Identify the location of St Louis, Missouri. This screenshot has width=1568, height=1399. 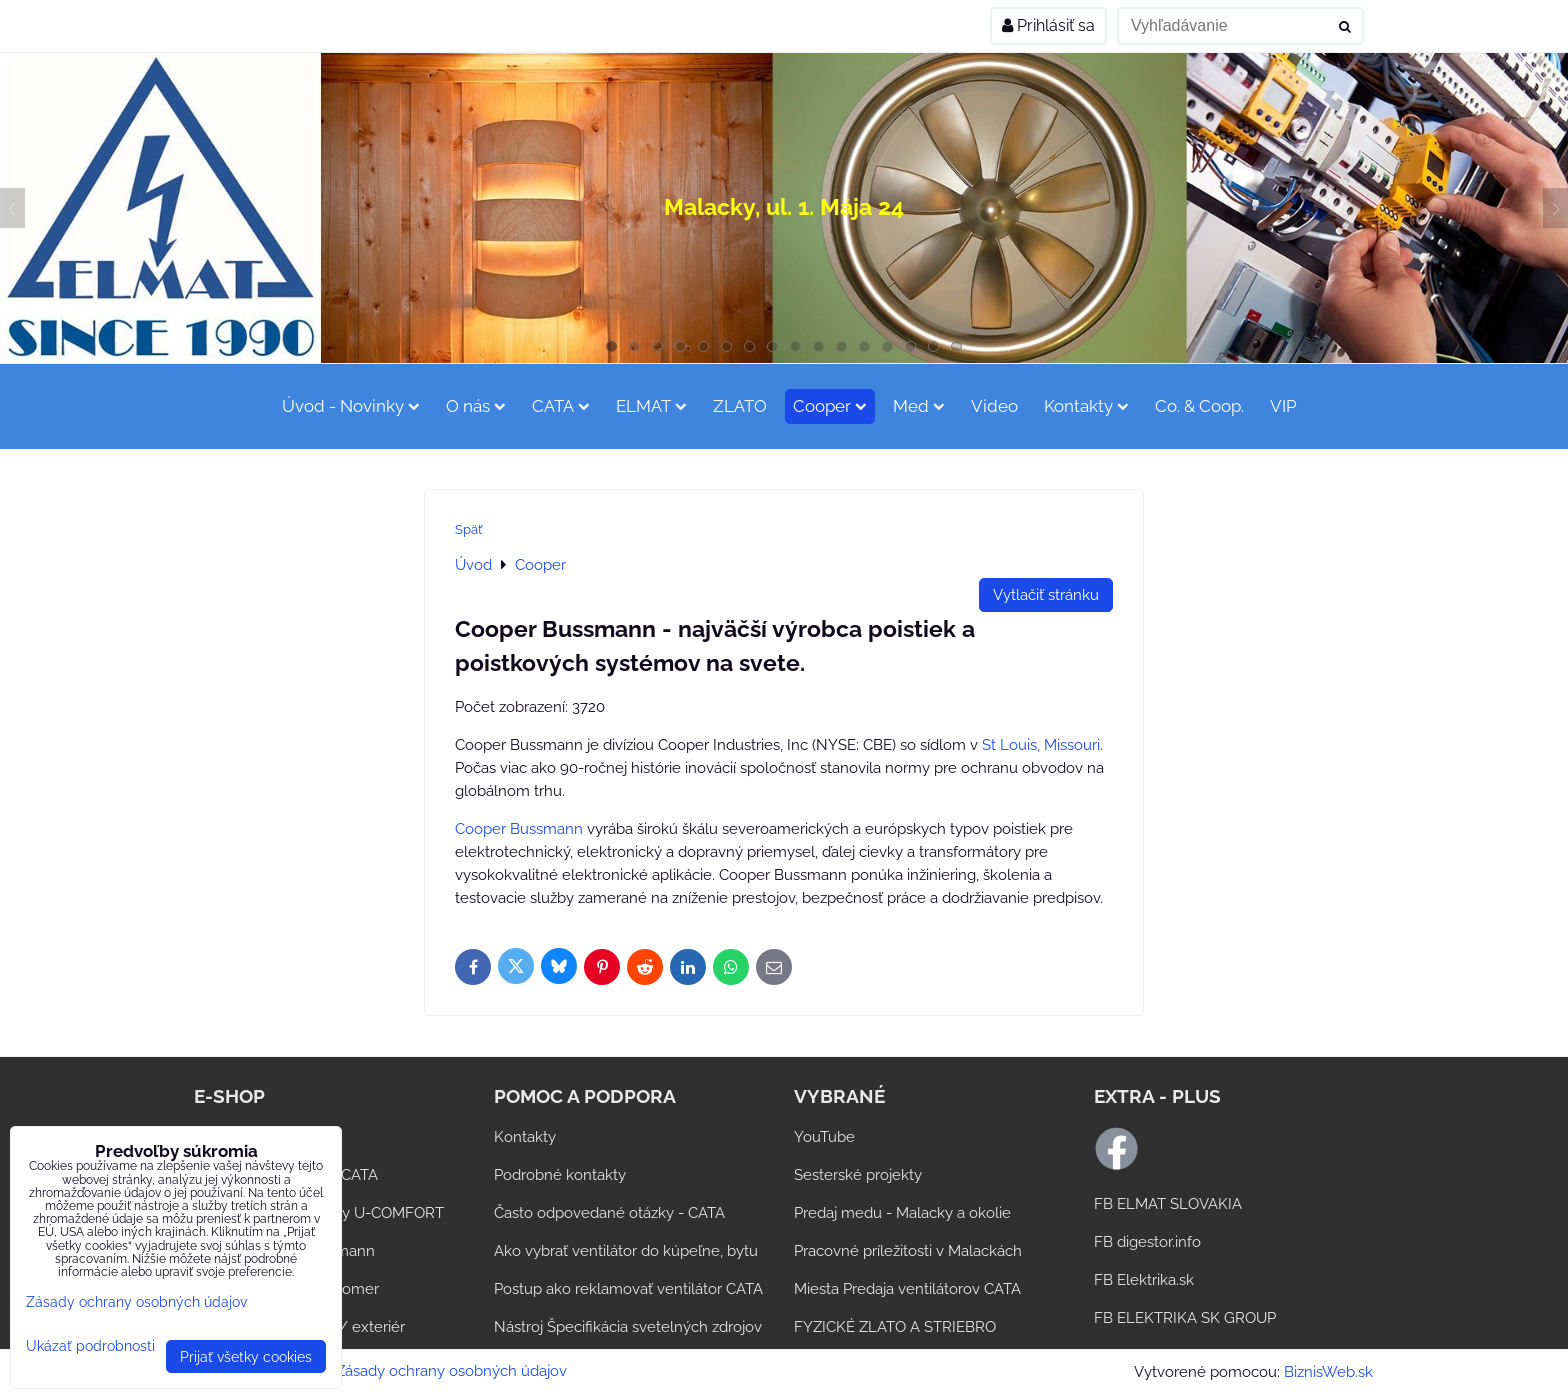
(1041, 745).